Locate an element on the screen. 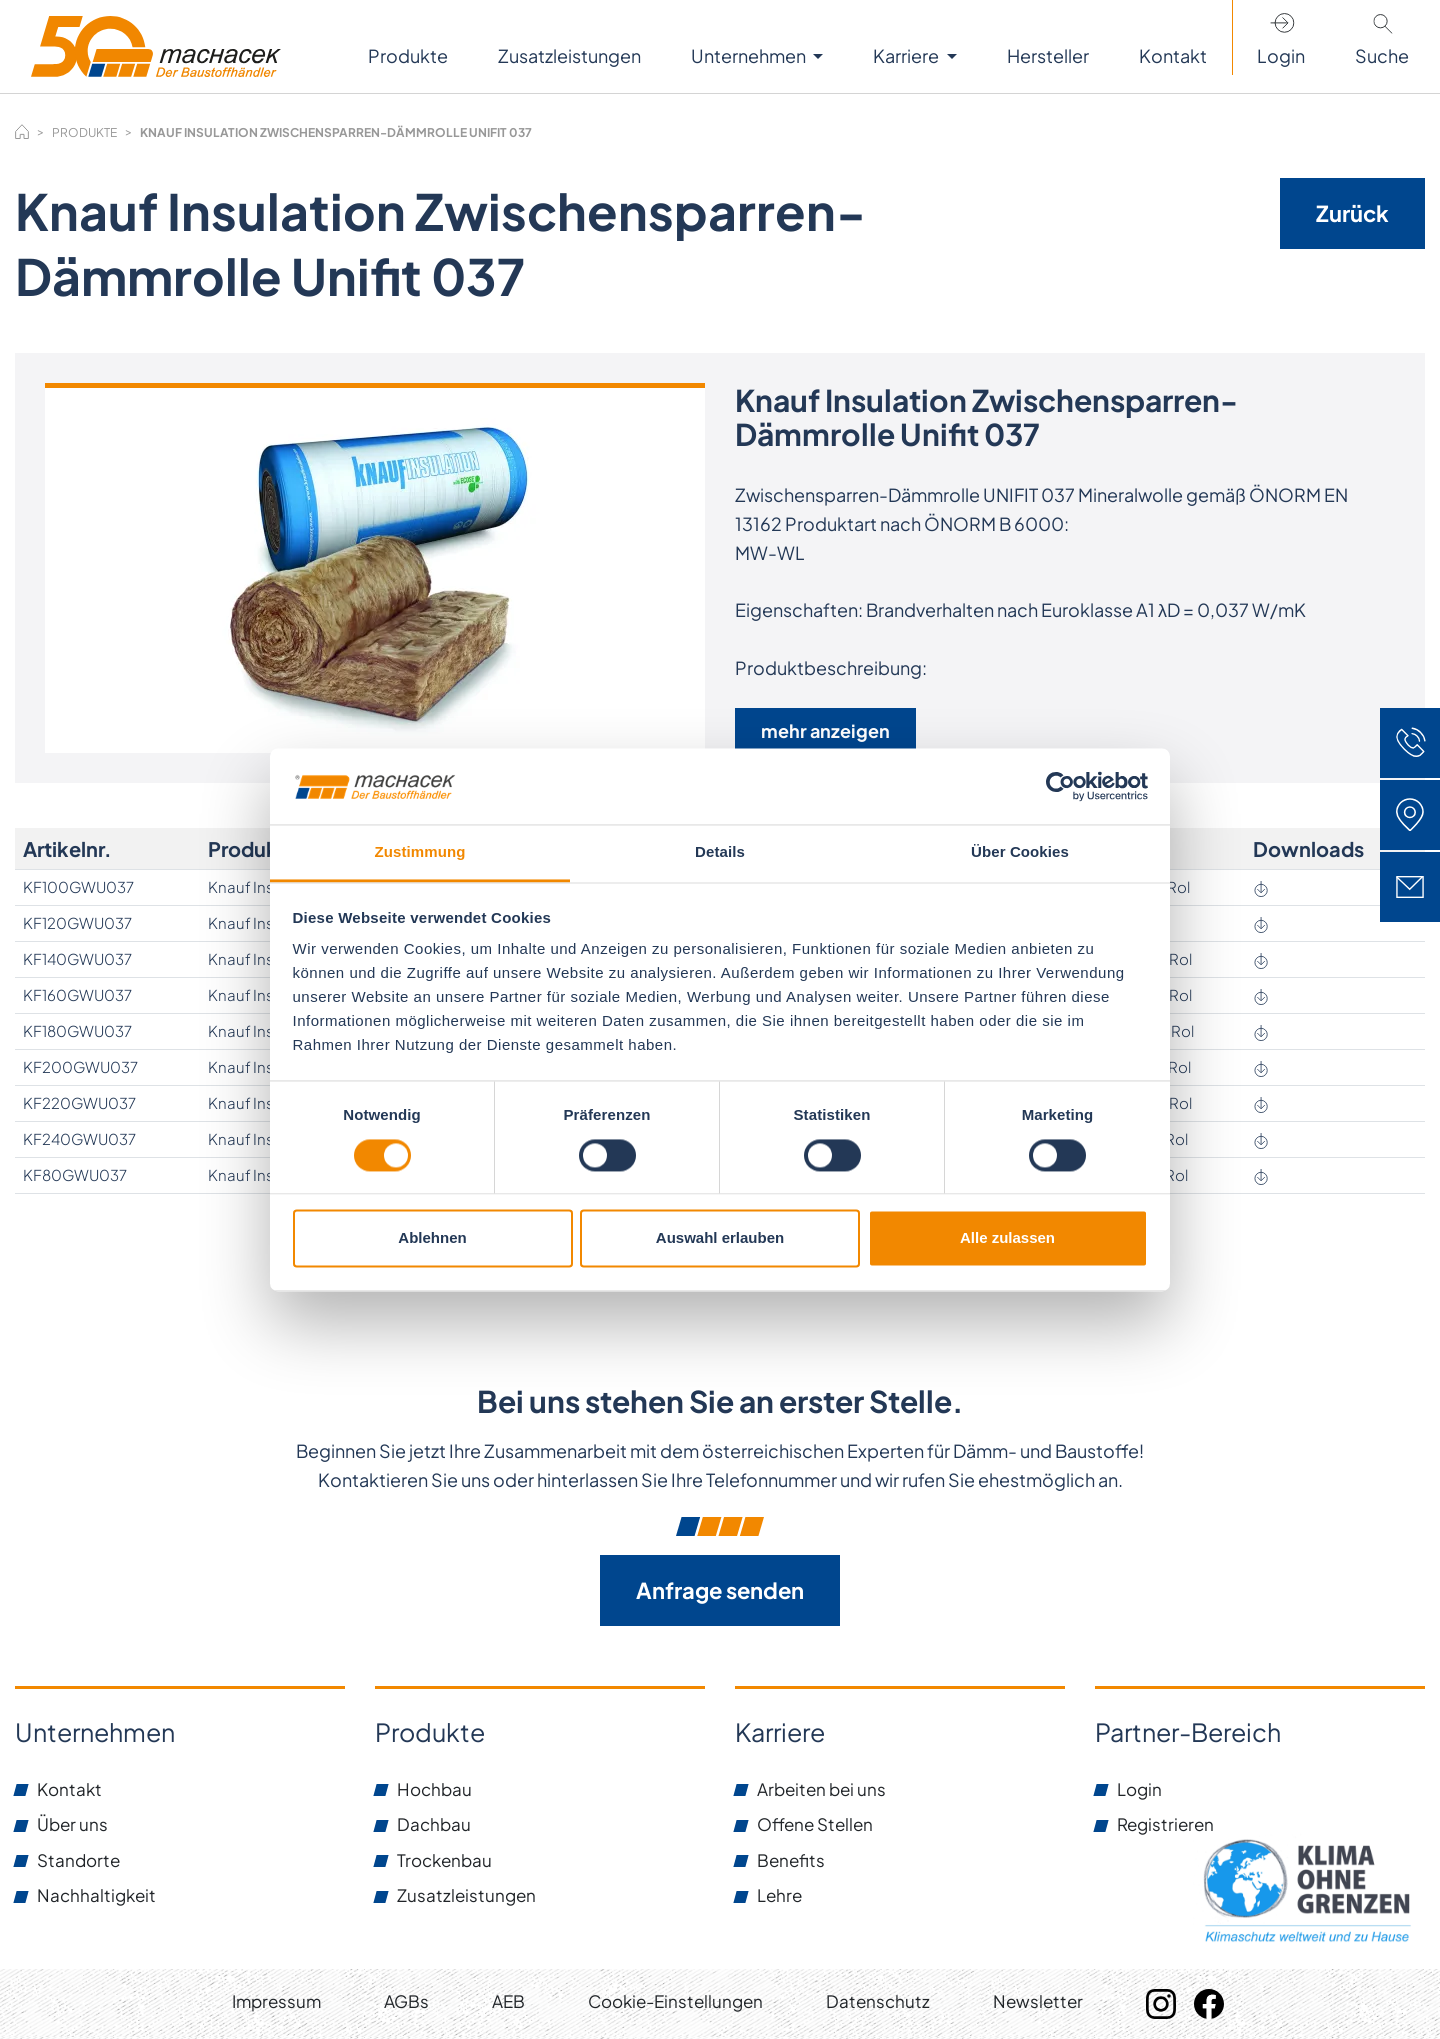  Zurück is located at coordinates (1352, 213).